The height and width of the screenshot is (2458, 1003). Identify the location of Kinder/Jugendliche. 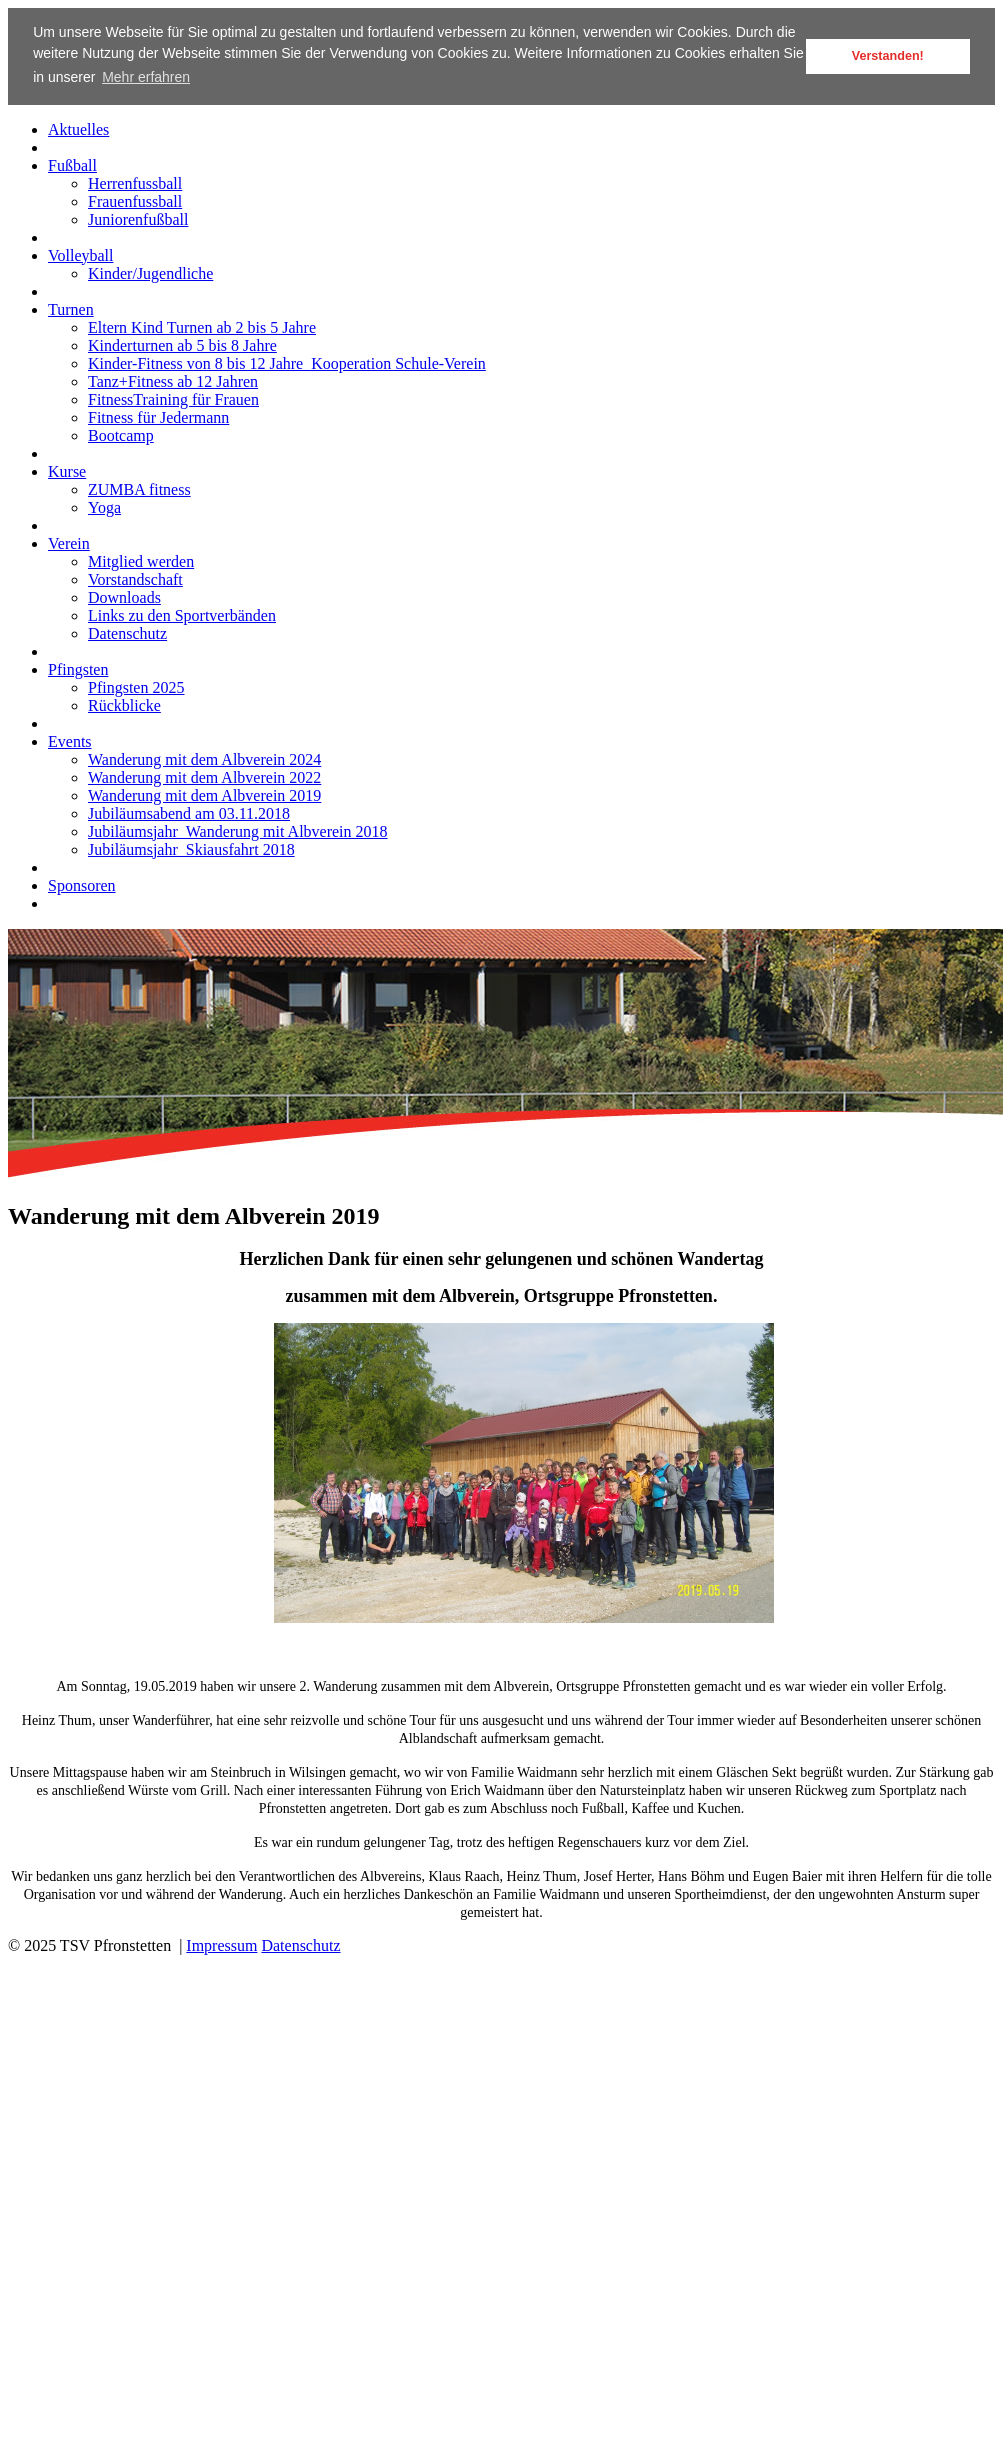
(150, 273).